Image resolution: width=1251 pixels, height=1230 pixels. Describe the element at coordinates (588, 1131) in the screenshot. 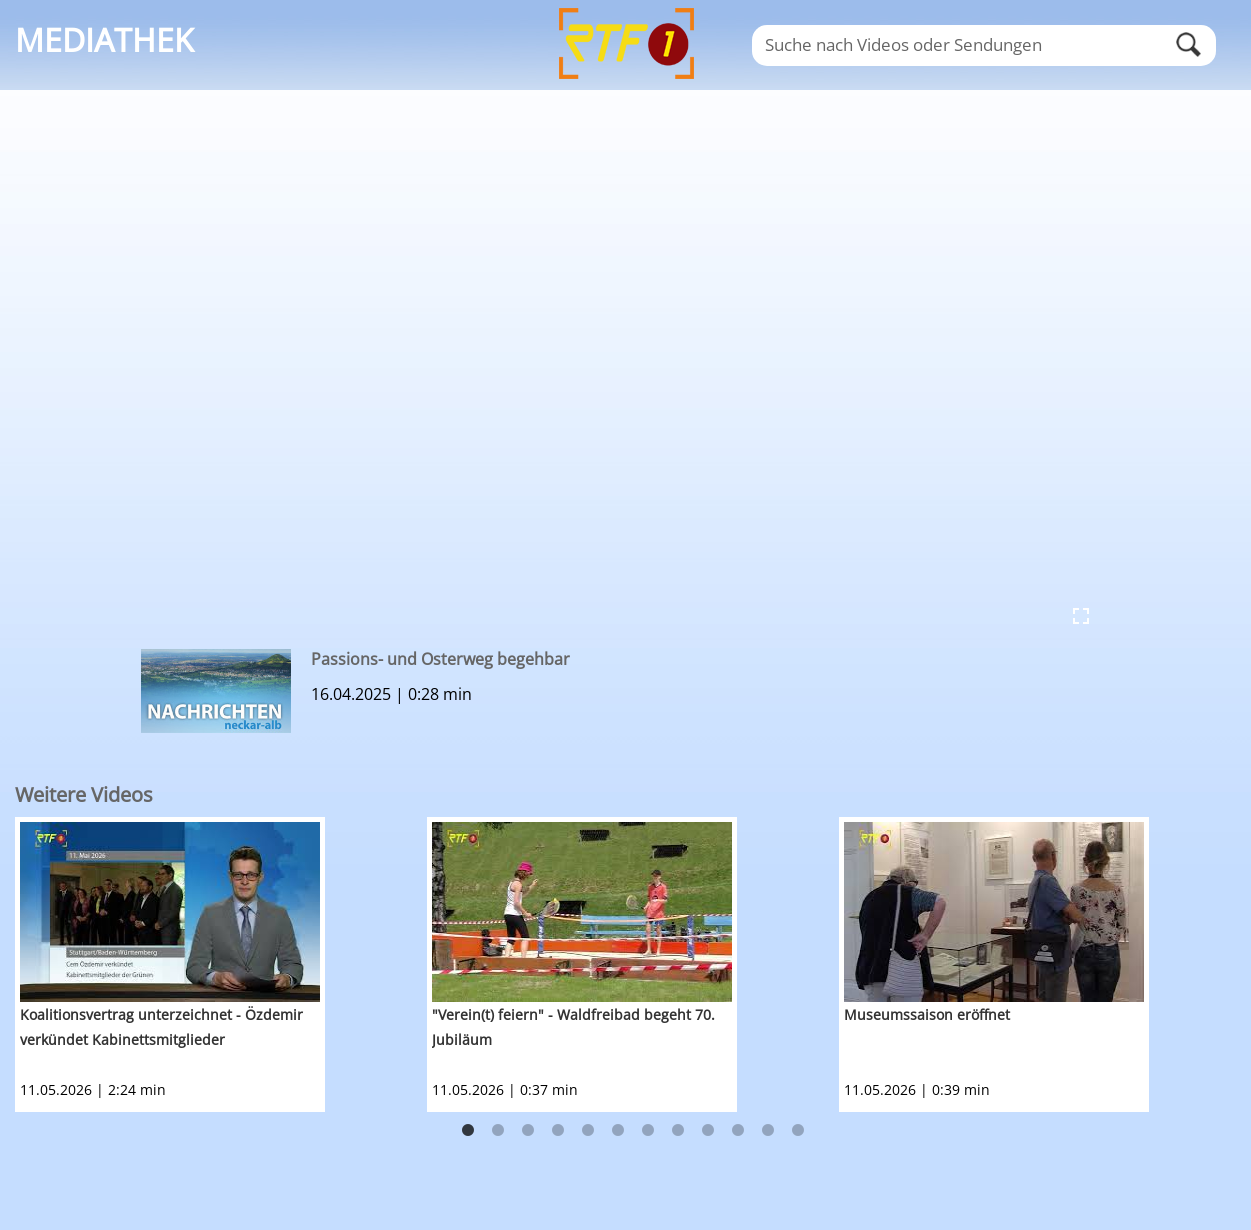

I see `5 [button]` at that location.